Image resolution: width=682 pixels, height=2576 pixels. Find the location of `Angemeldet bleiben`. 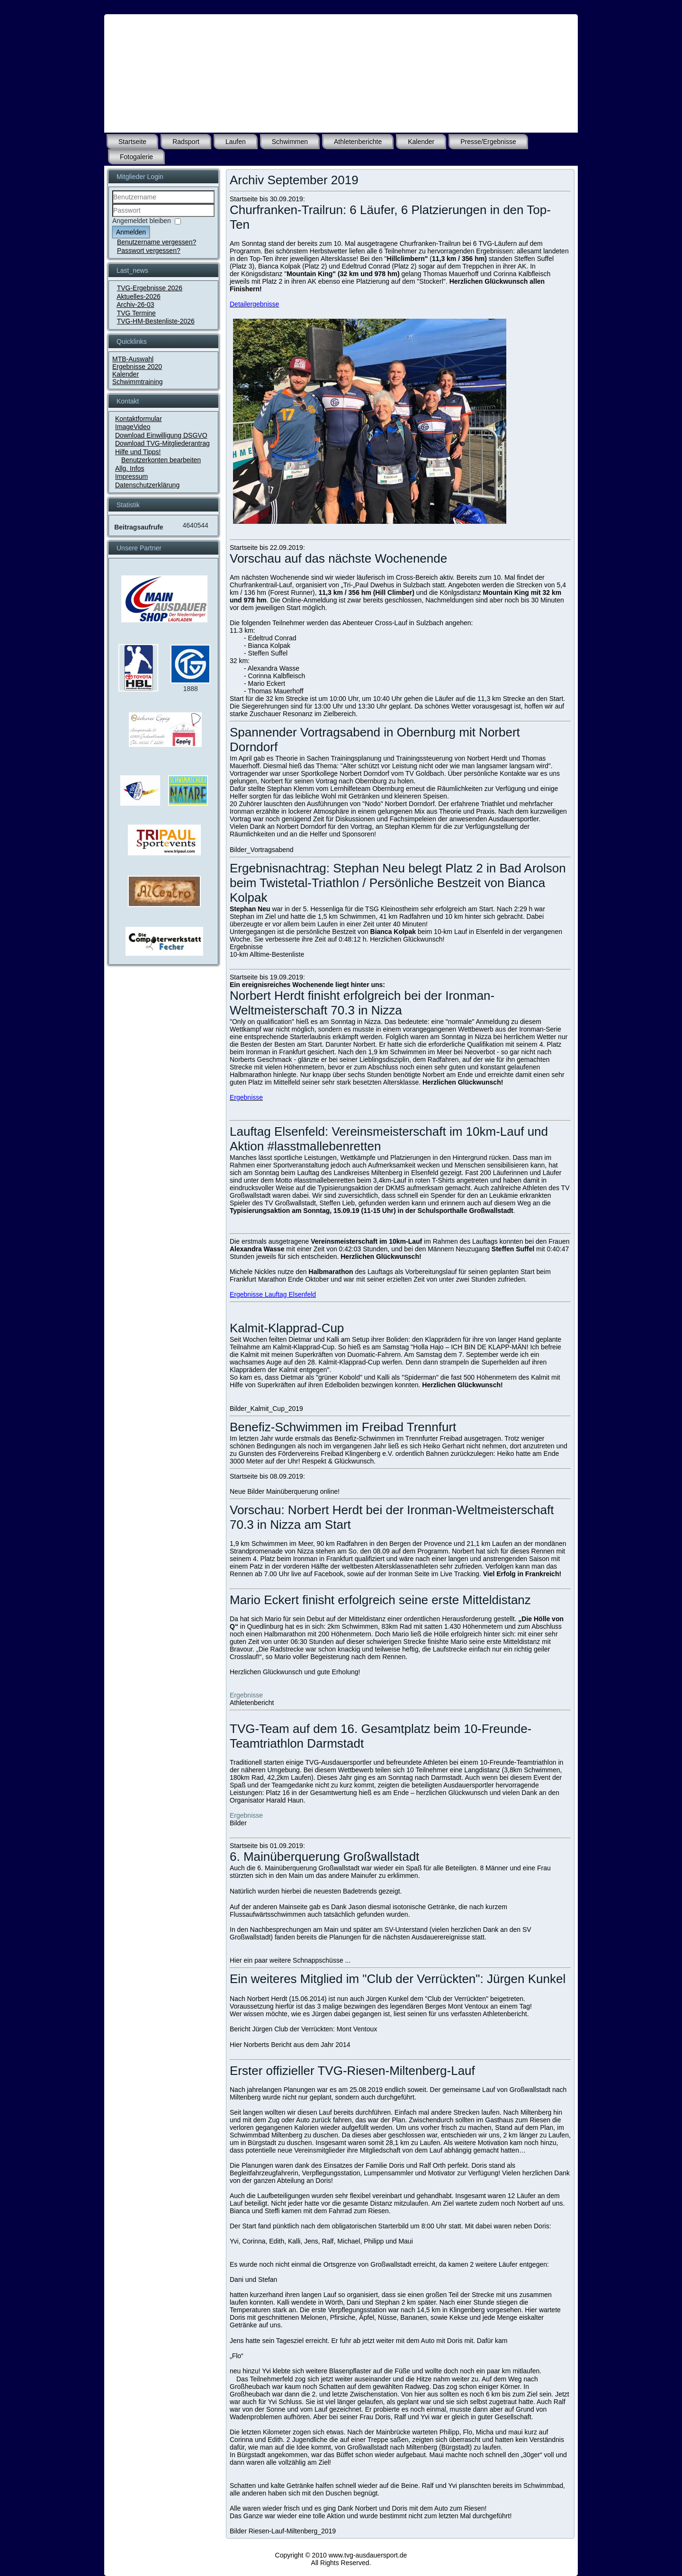

Angemeldet bleiben is located at coordinates (141, 220).